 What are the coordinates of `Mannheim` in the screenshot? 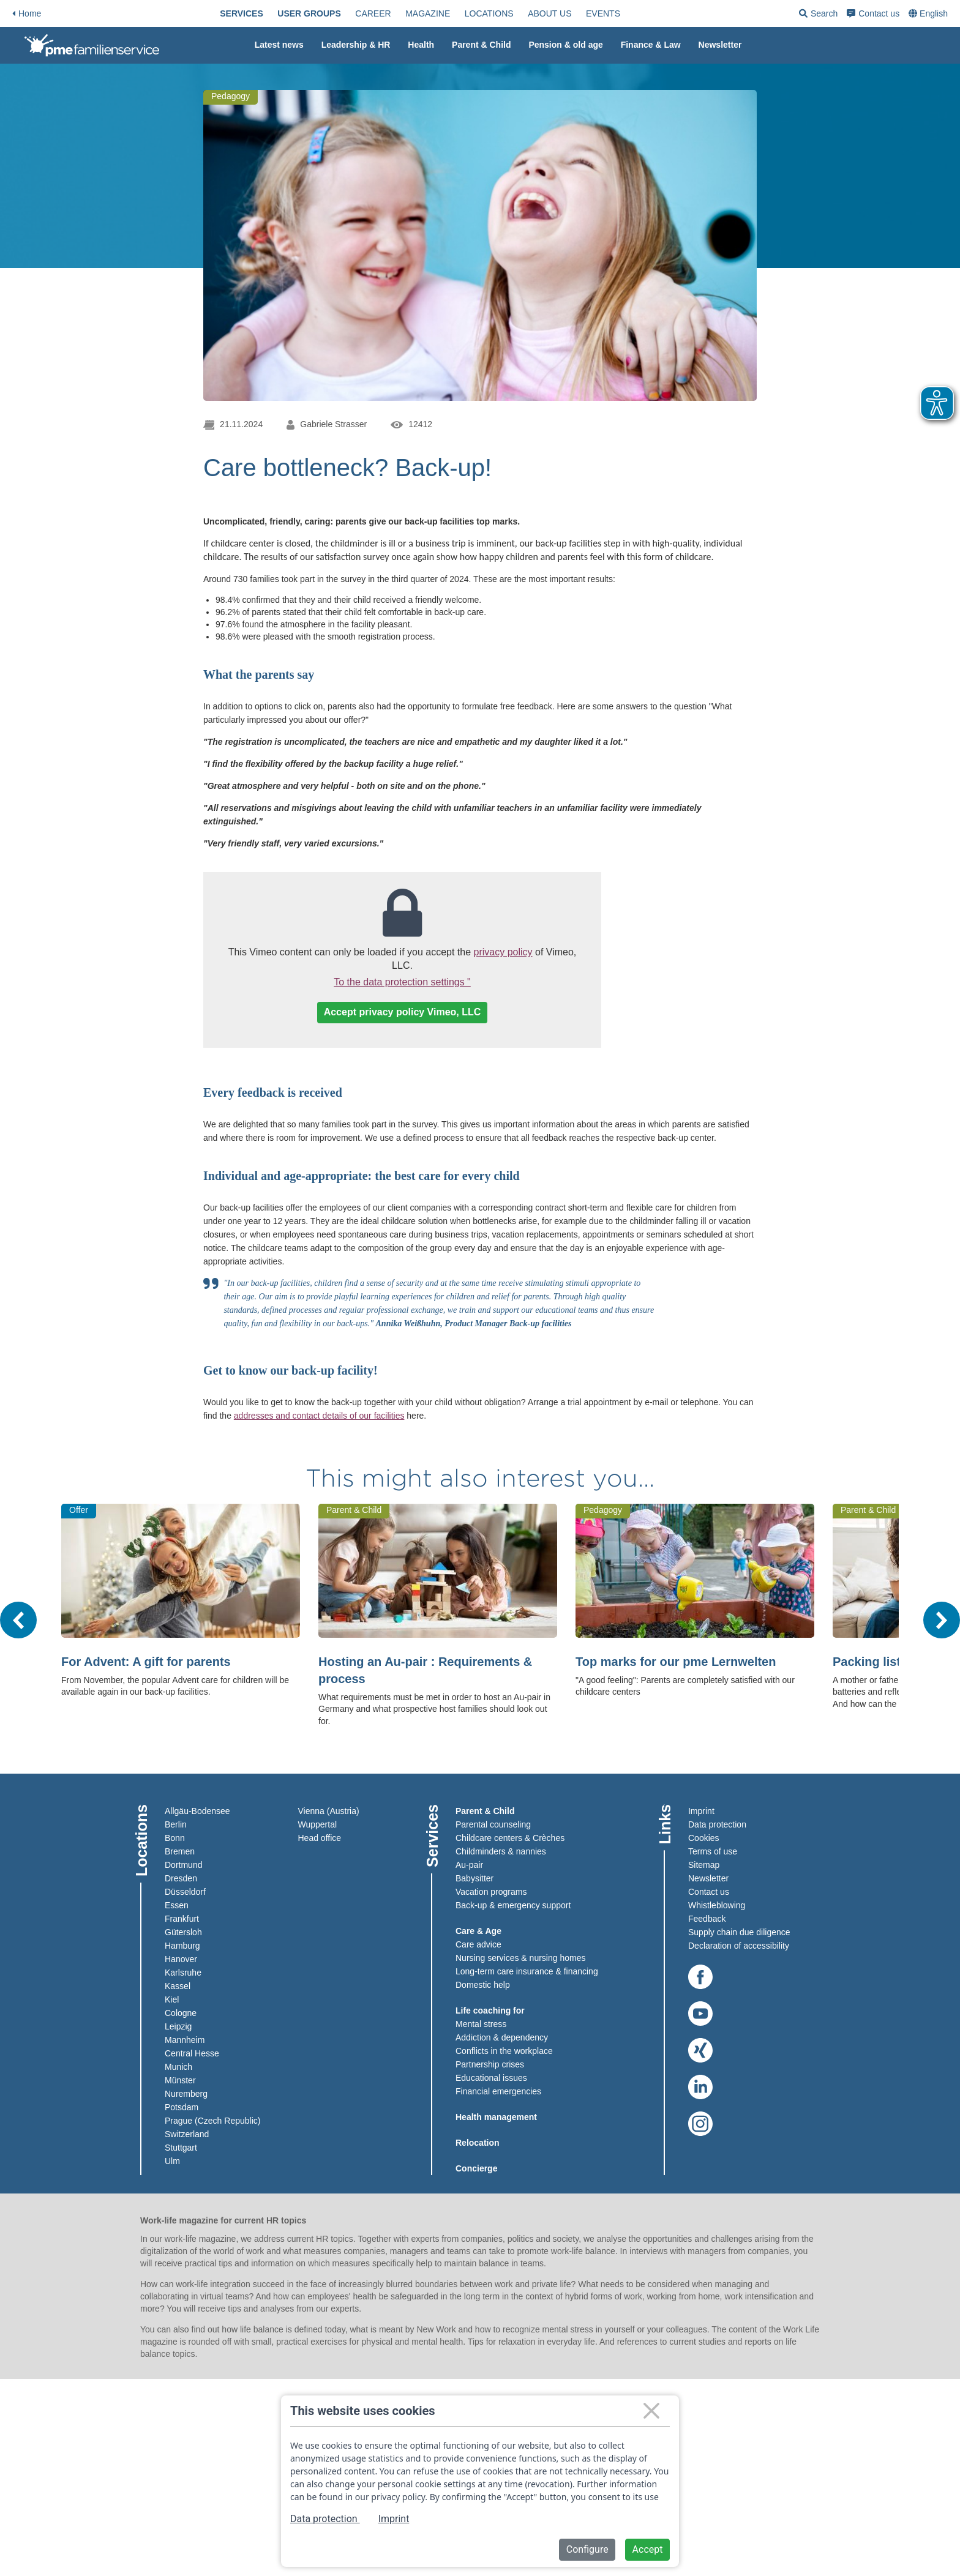 It's located at (184, 2040).